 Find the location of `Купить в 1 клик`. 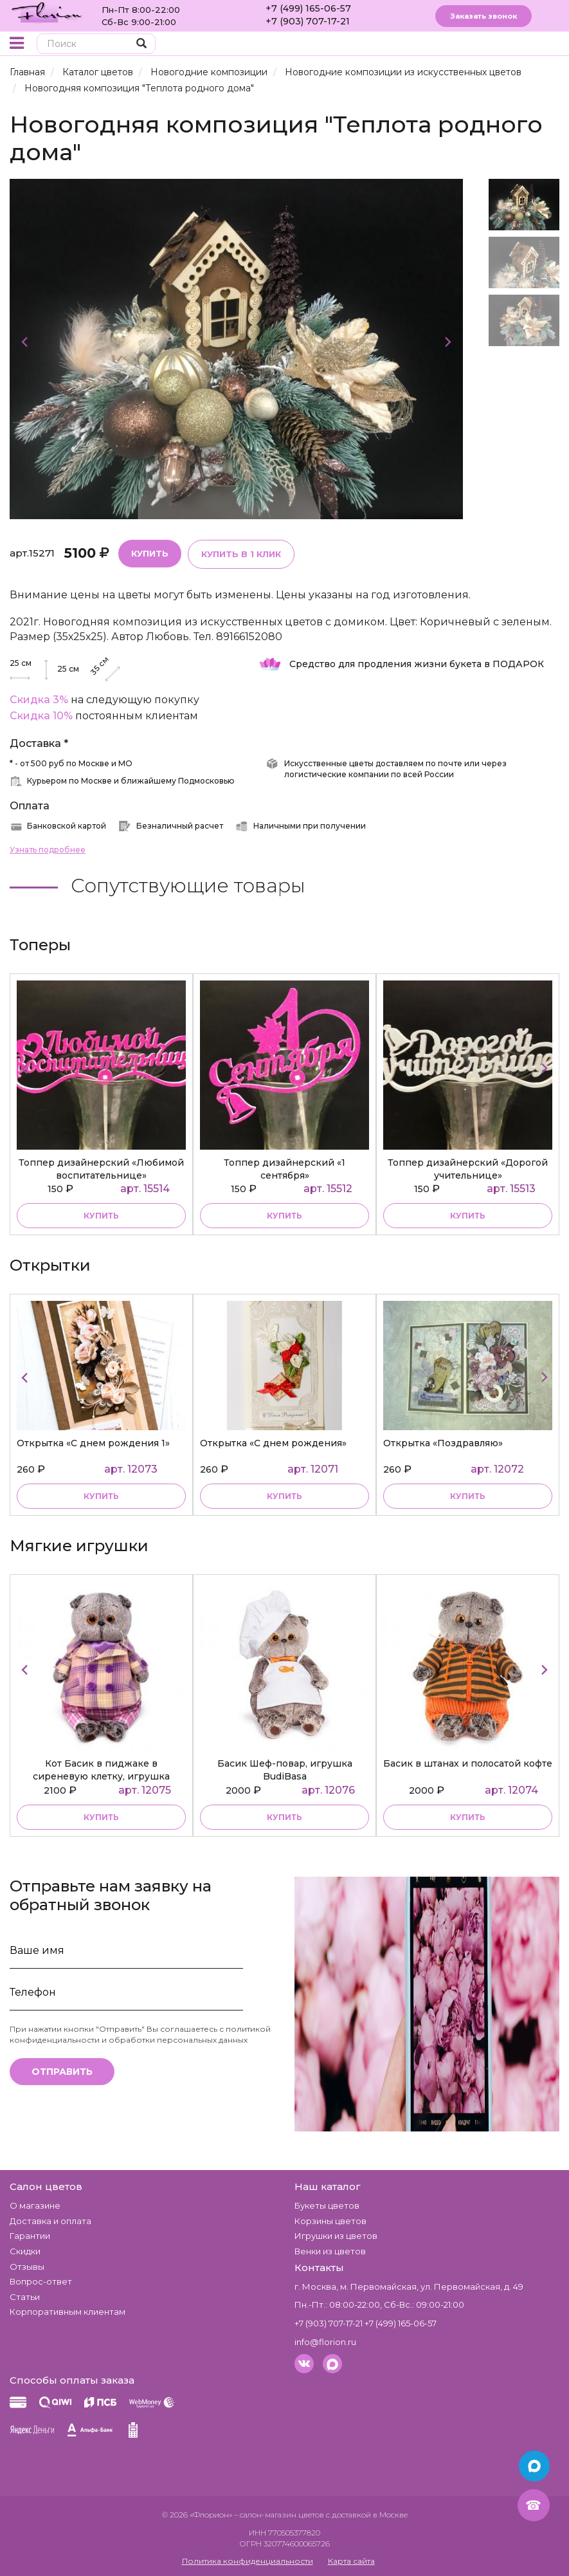

Купить в 1 клик is located at coordinates (241, 554).